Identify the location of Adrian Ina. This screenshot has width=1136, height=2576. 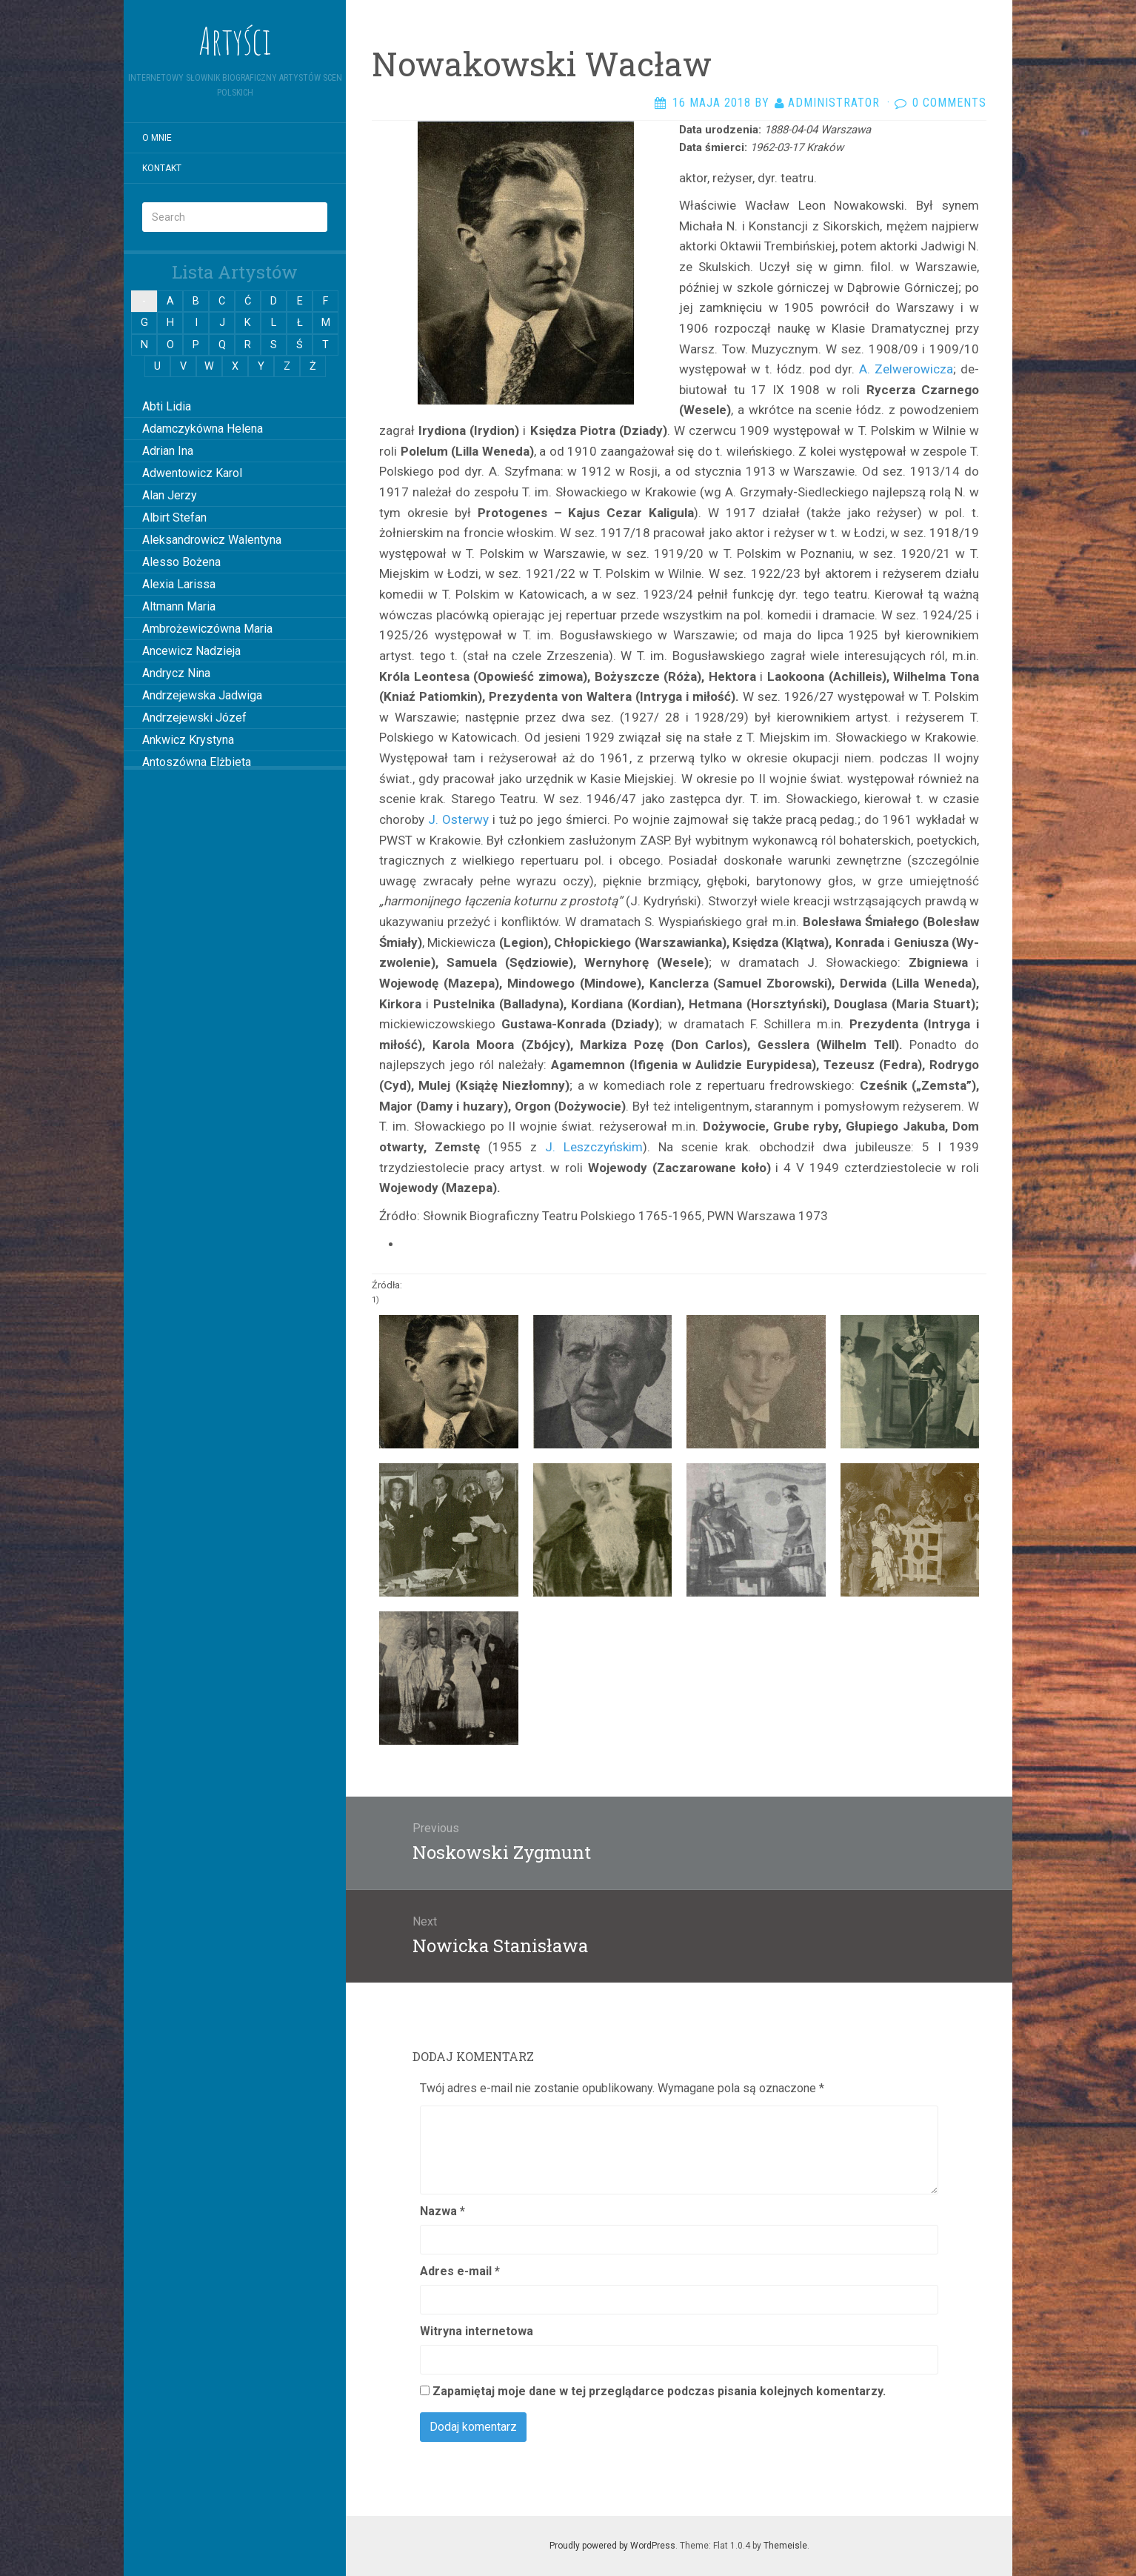
(167, 451).